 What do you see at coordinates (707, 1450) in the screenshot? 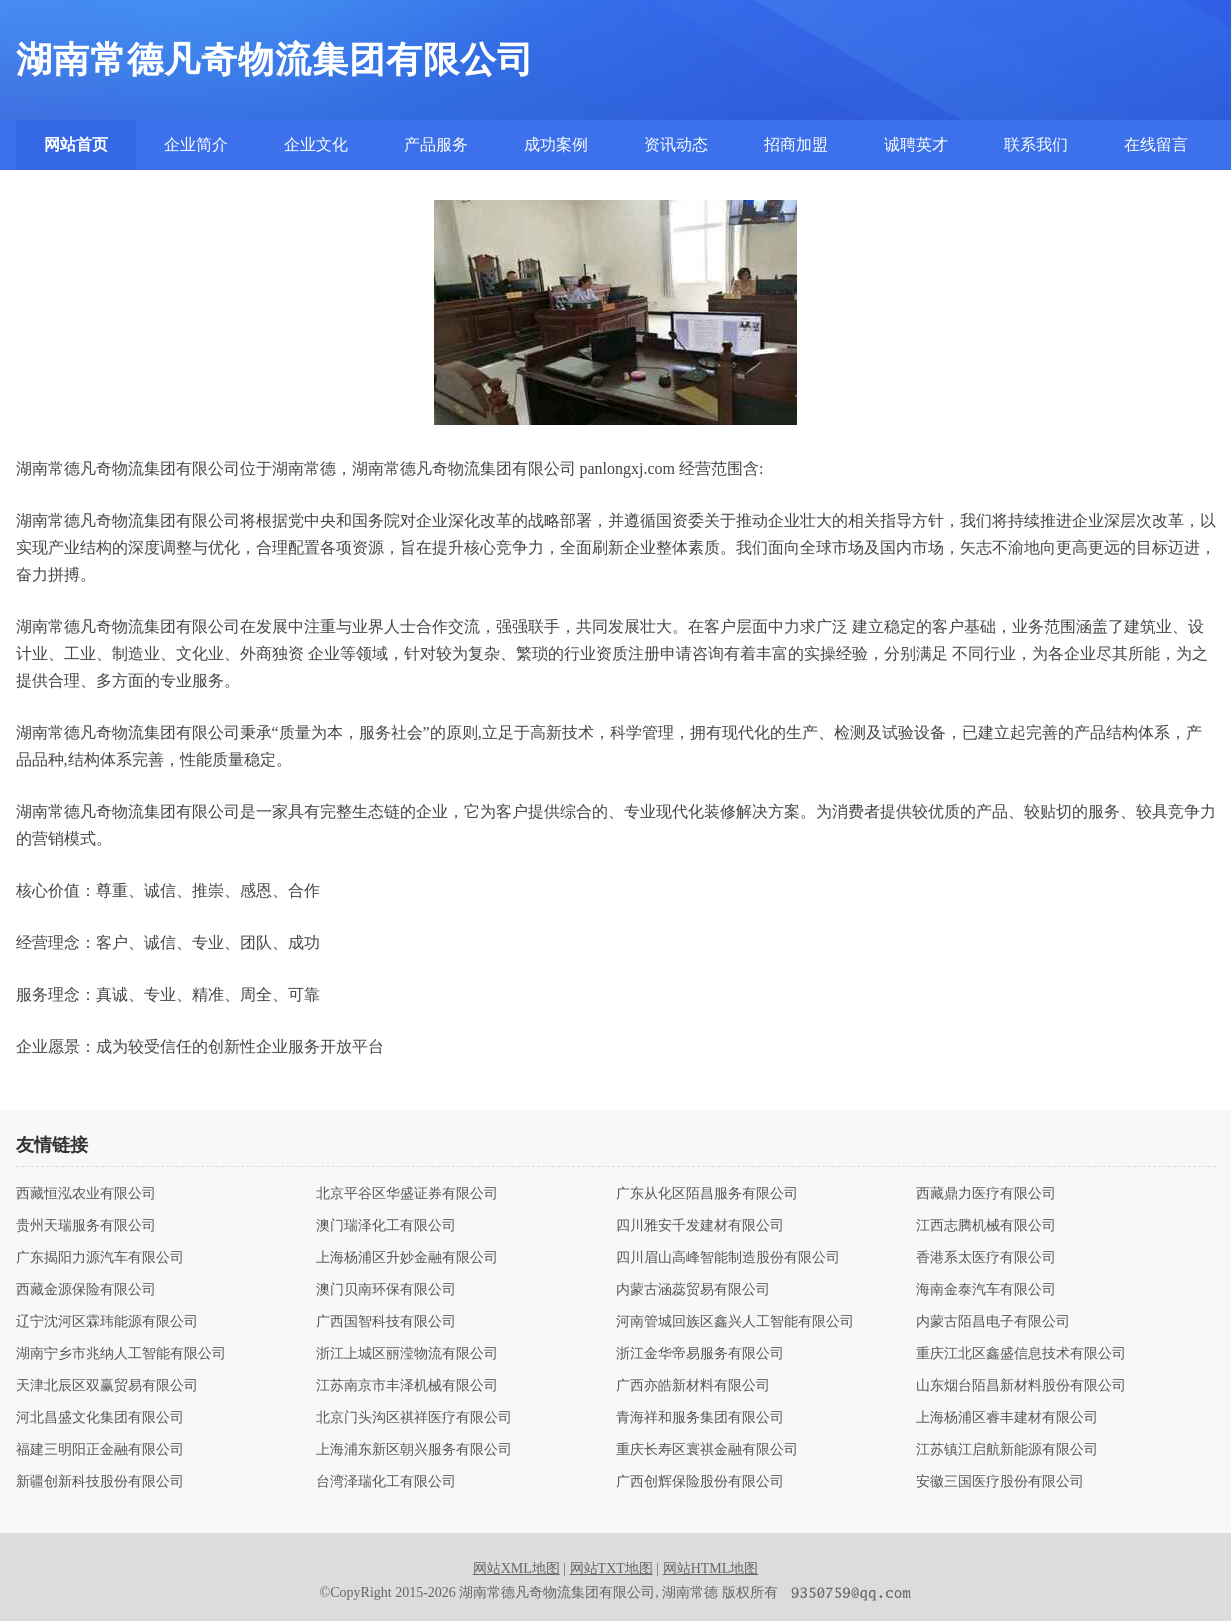
I see `重庆长寿区寰祺金融有限公司` at bounding box center [707, 1450].